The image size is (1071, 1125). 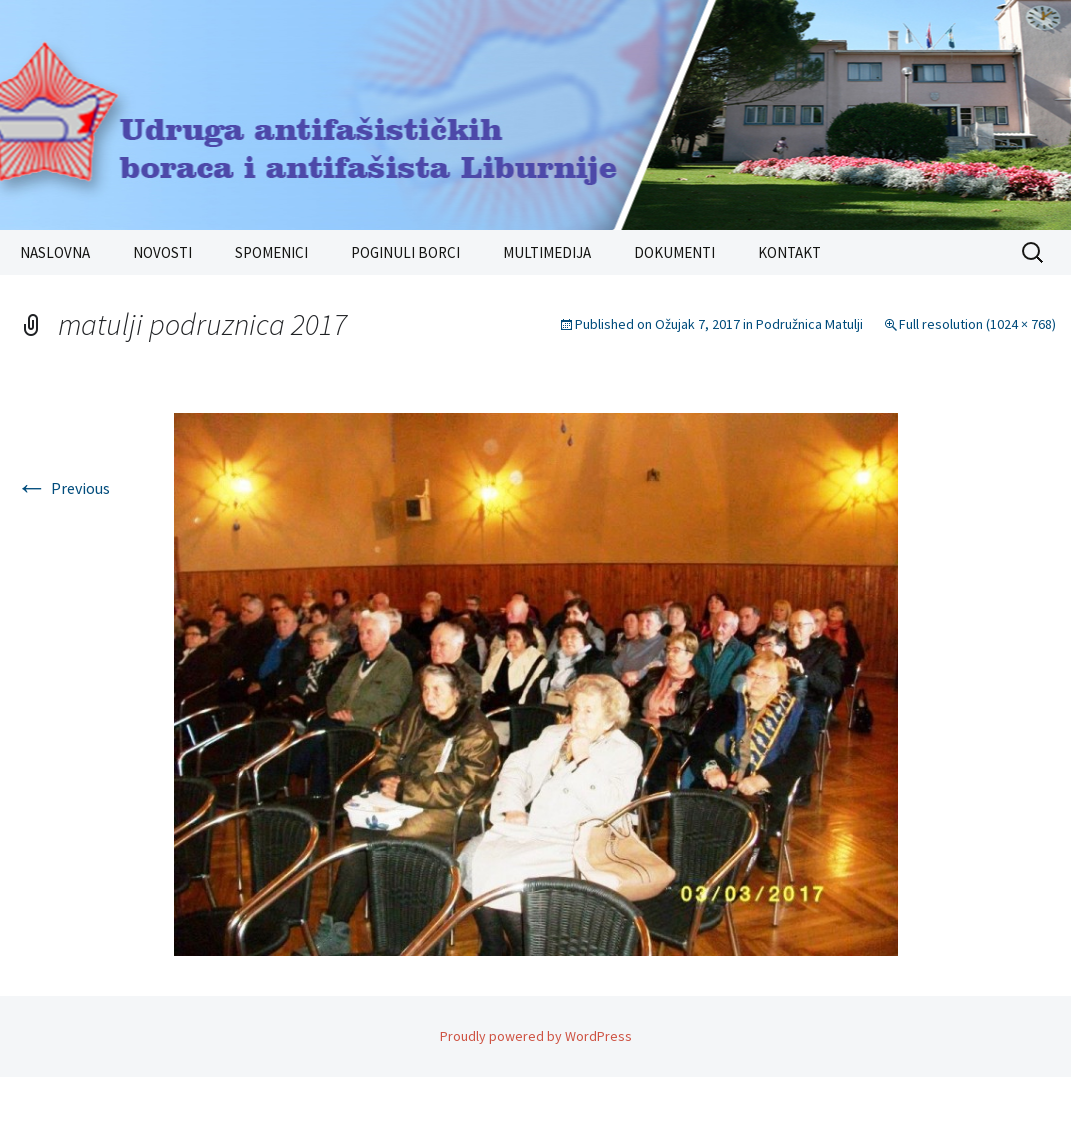 I want to click on DOKUMENTI, so click(x=674, y=252).